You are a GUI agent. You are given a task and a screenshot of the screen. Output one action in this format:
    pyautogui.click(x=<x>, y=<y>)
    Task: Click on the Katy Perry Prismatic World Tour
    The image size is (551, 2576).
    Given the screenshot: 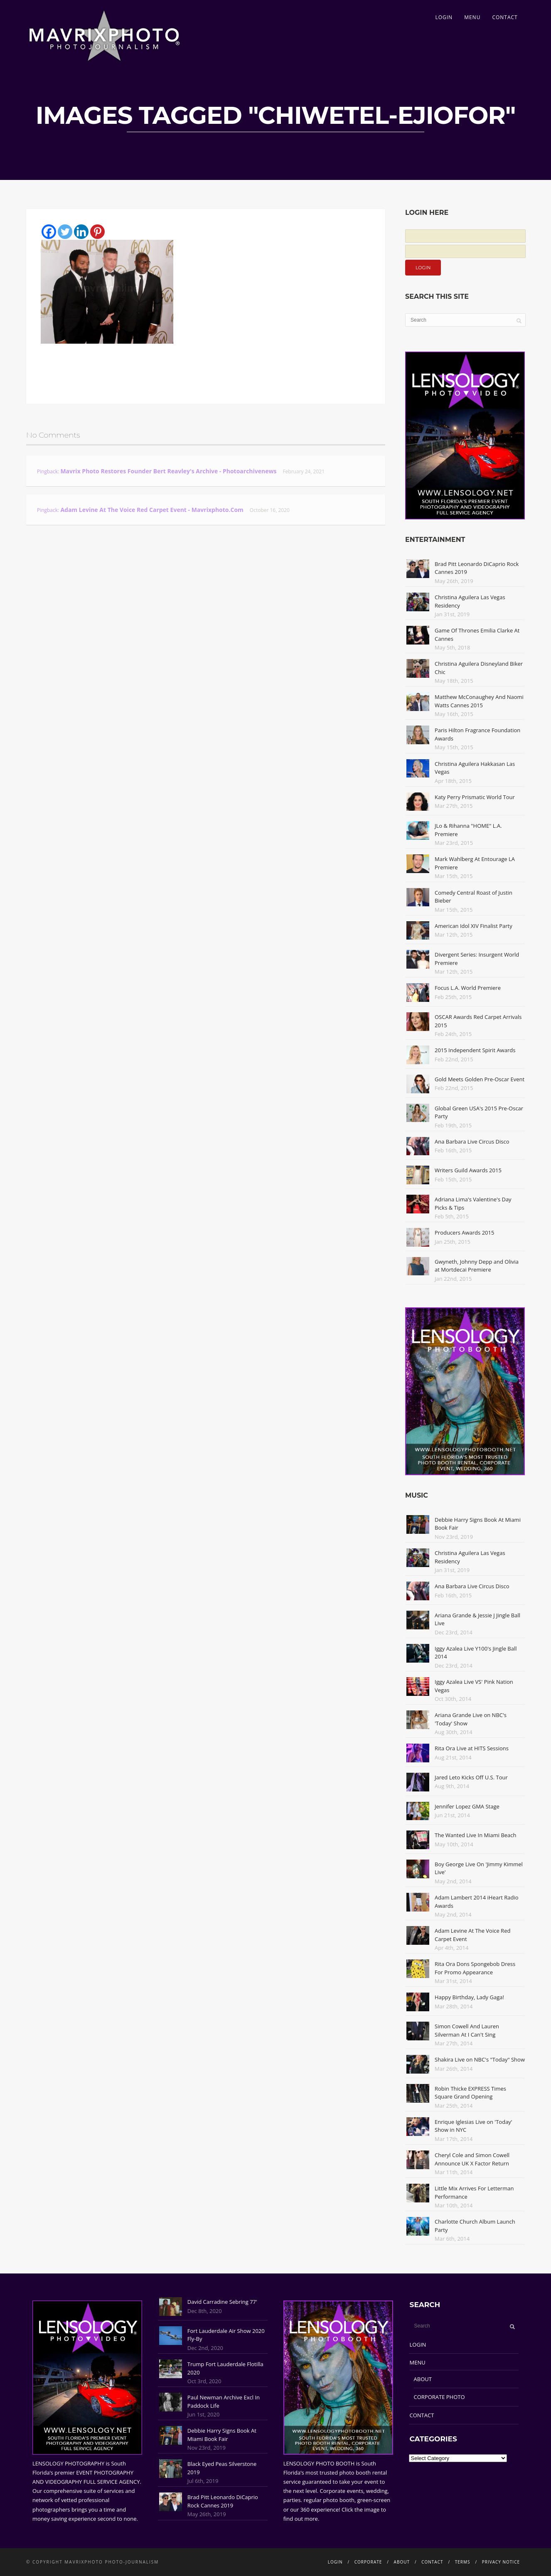 What is the action you would take?
    pyautogui.click(x=475, y=797)
    